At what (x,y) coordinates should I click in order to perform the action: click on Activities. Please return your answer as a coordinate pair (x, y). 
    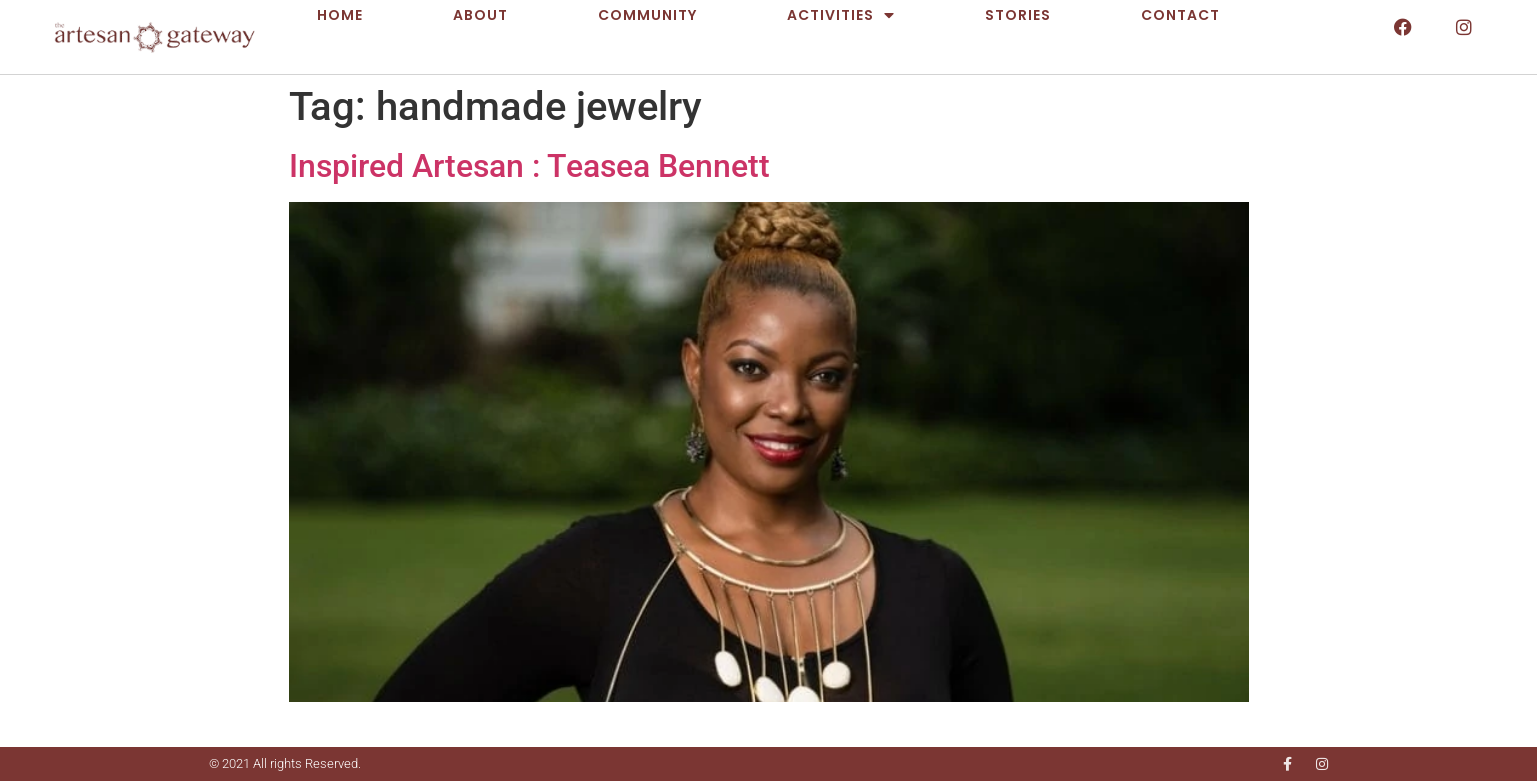
    Looking at the image, I should click on (841, 15).